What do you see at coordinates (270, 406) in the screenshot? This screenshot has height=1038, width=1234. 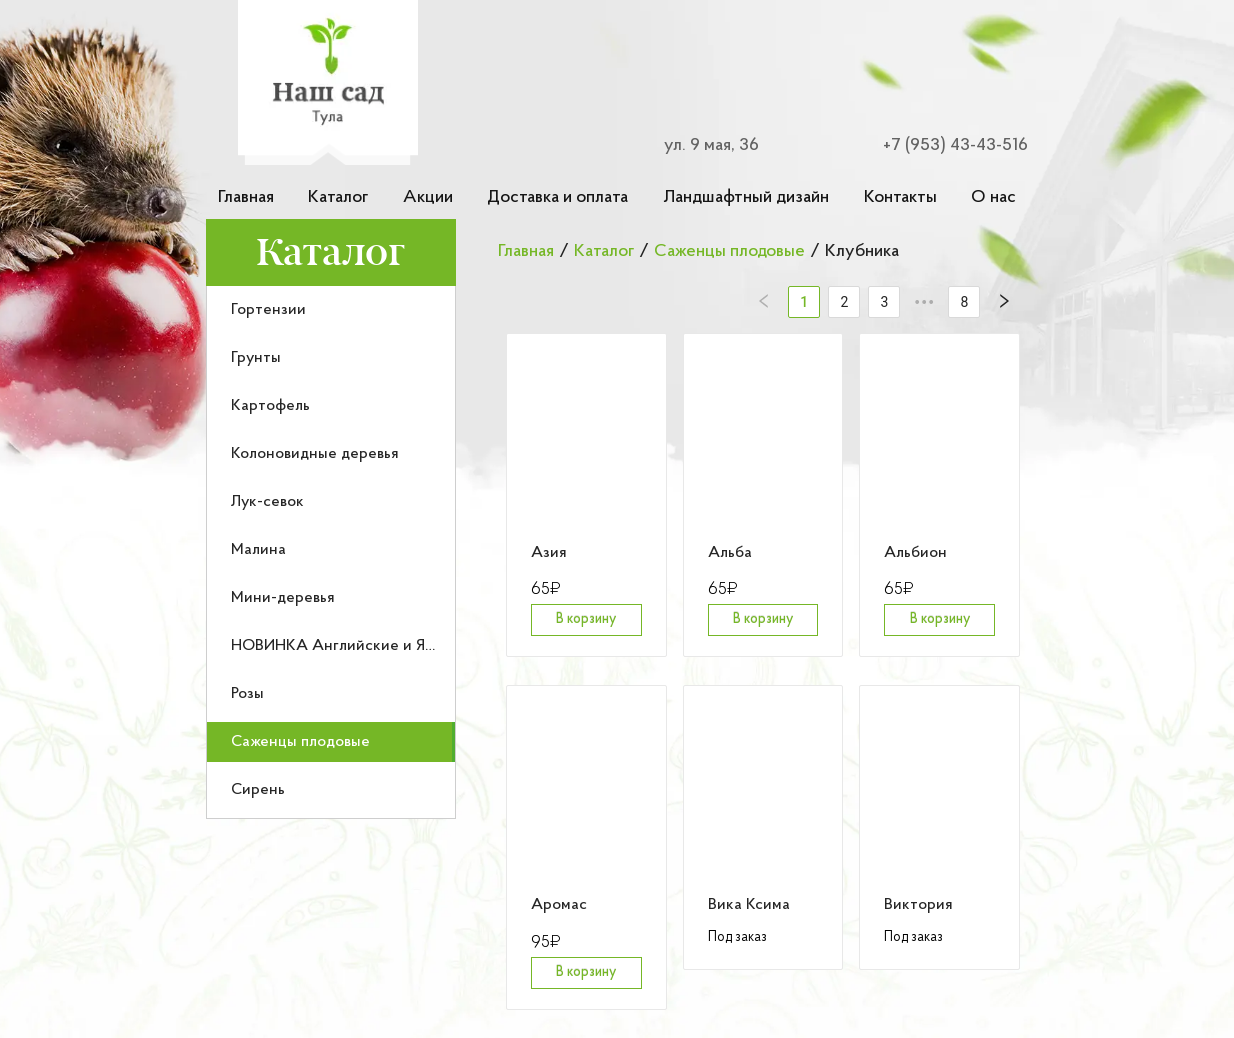 I see `Картофель` at bounding box center [270, 406].